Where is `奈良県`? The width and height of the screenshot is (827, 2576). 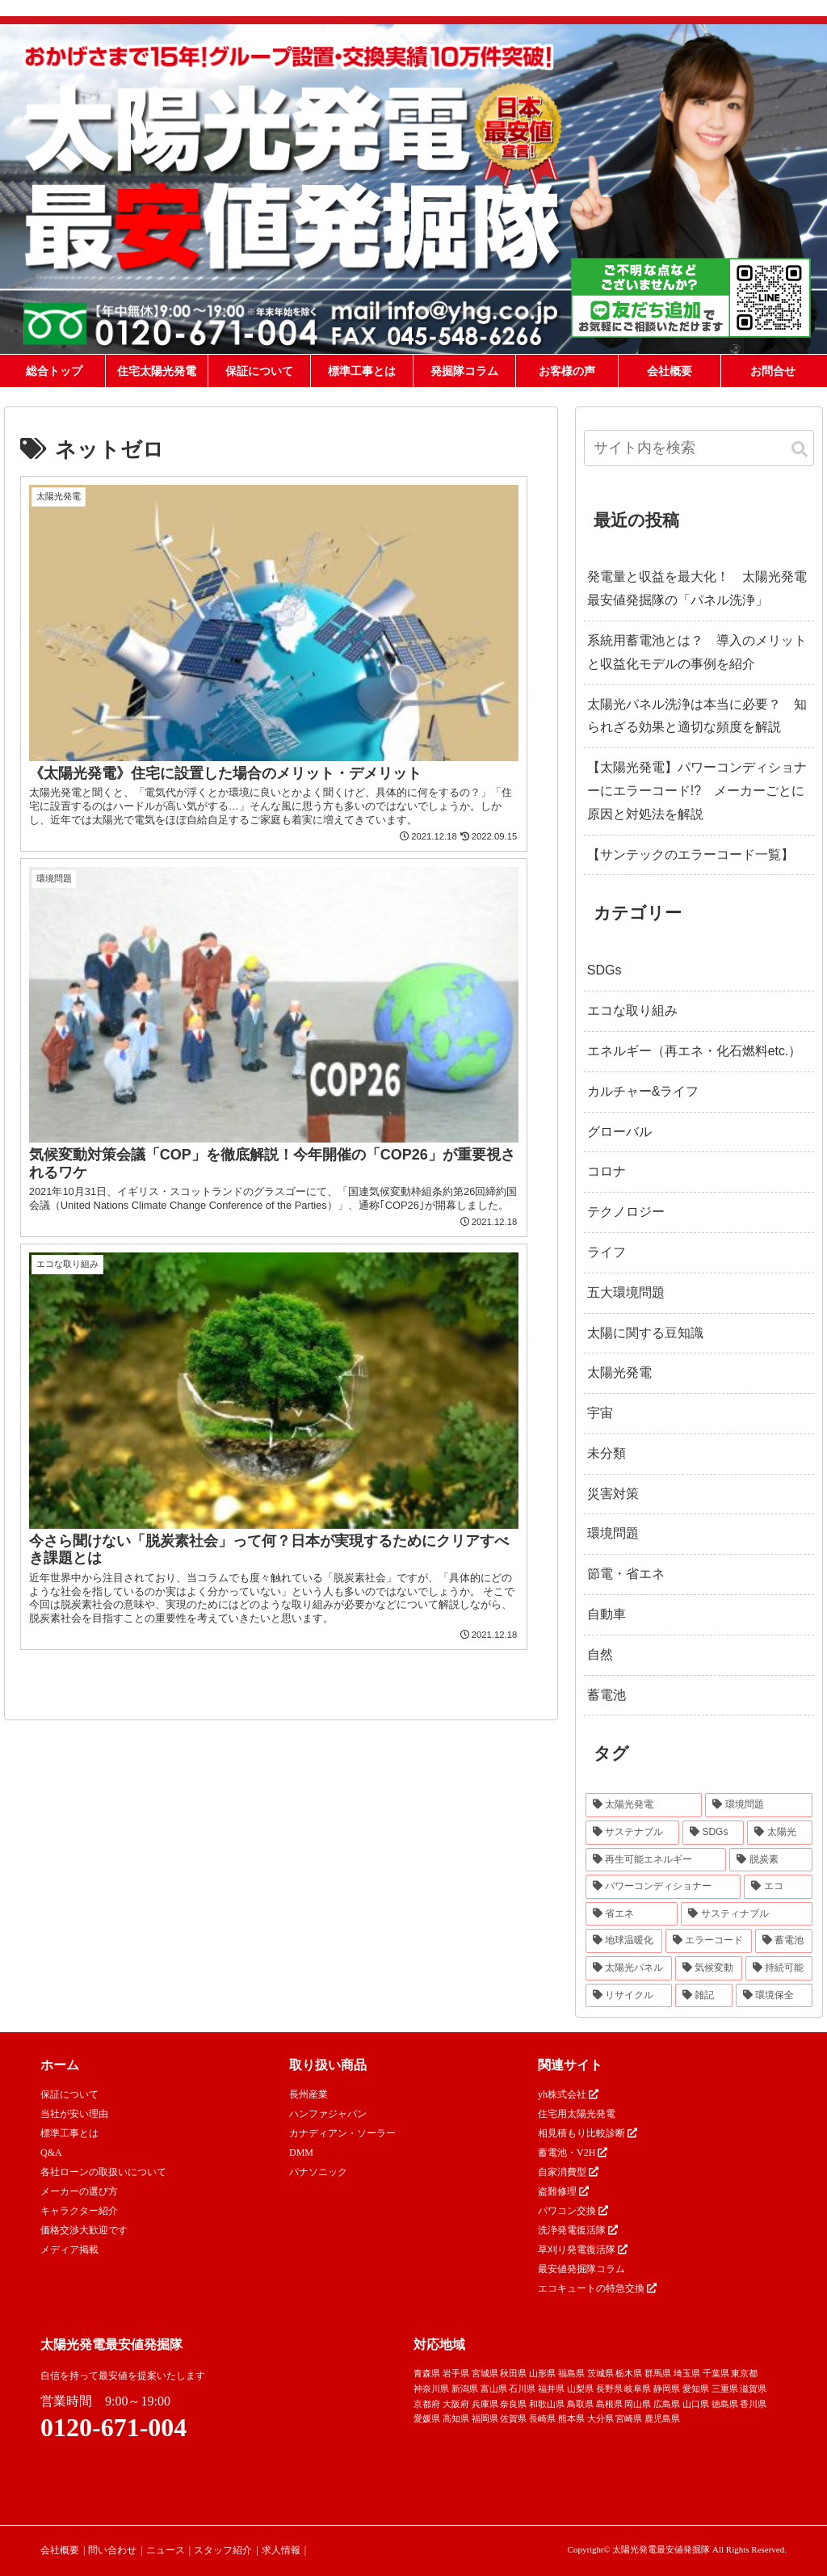 奈良県 is located at coordinates (513, 2404).